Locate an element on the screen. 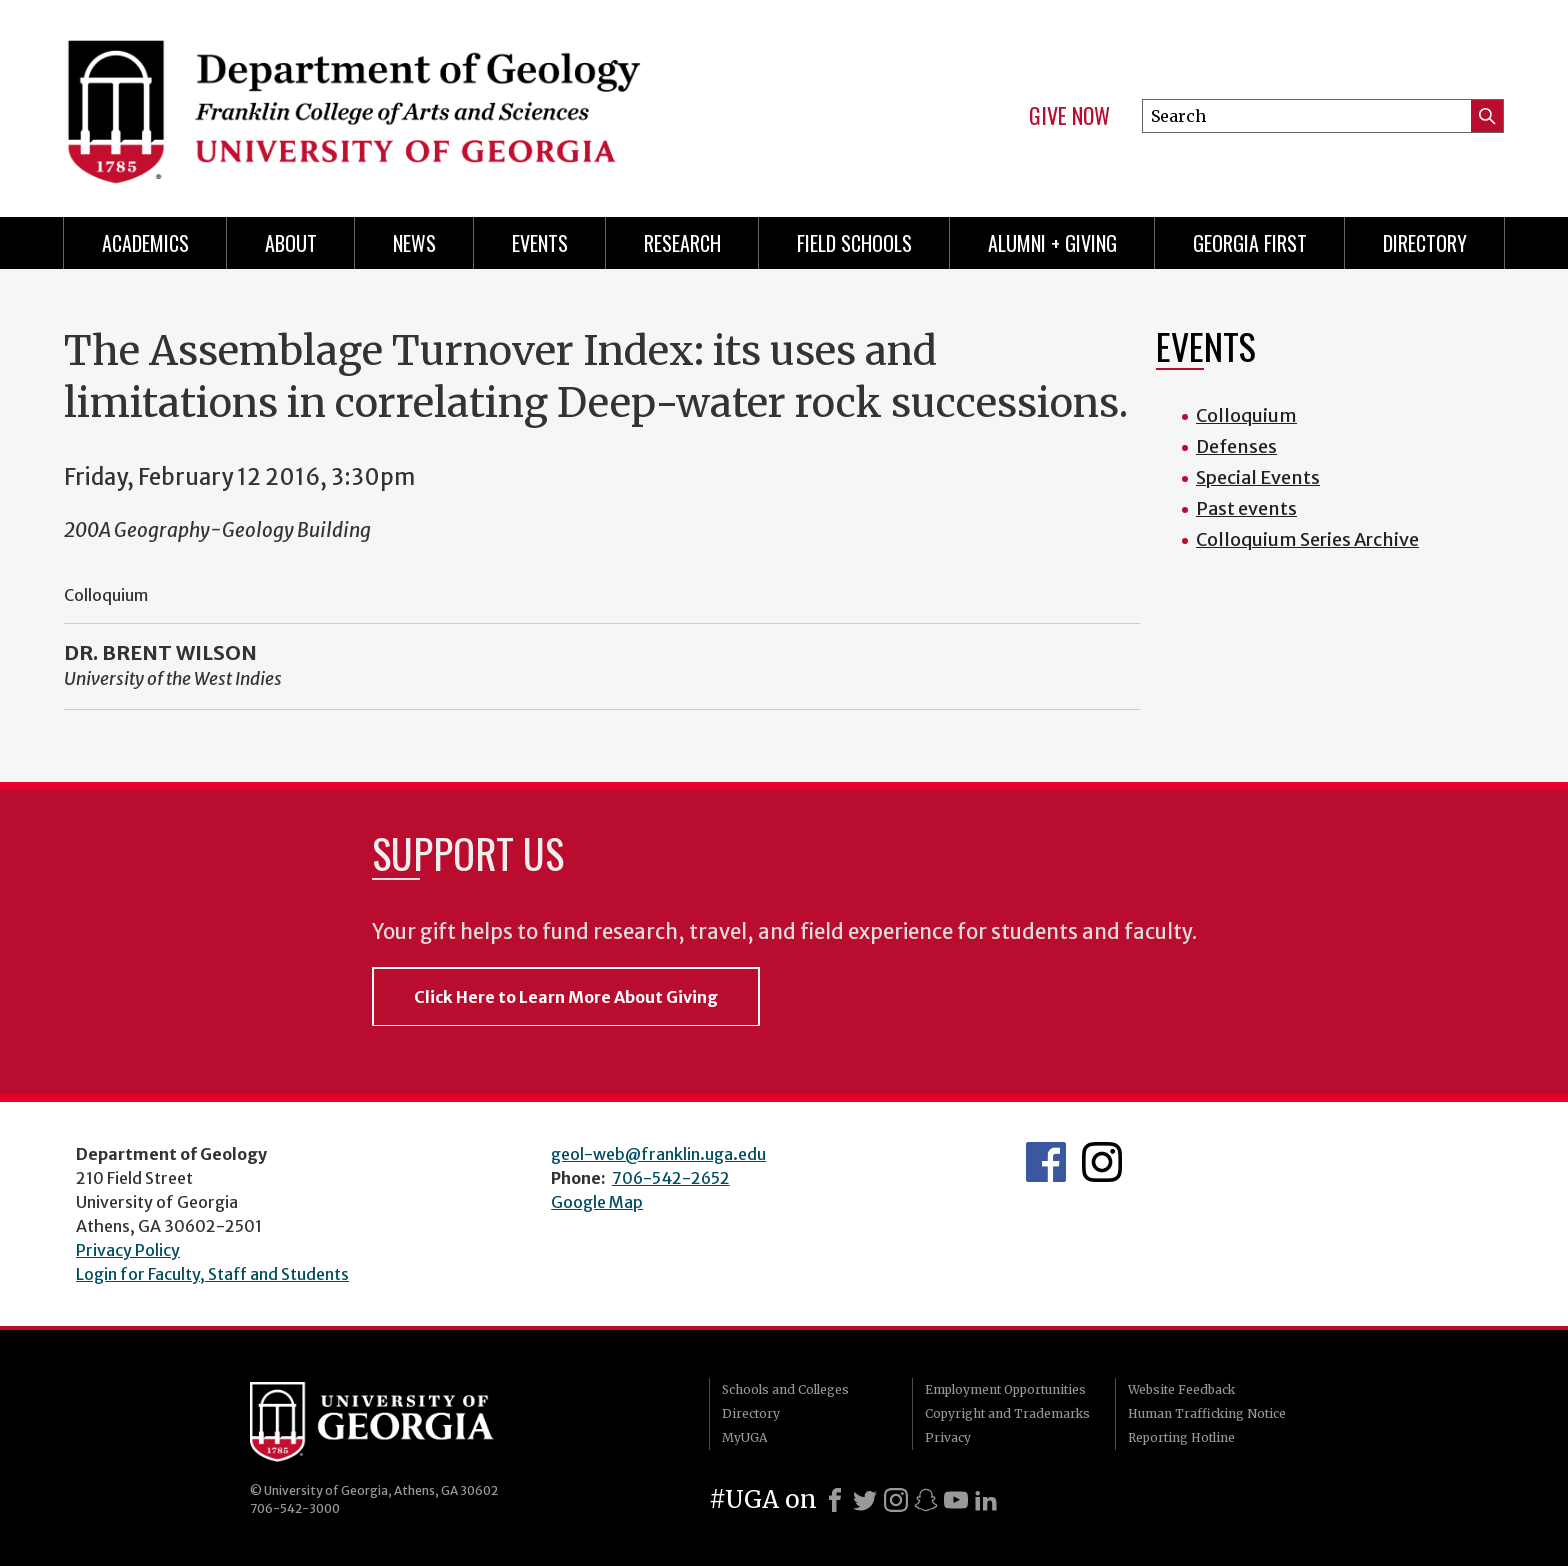 The height and width of the screenshot is (1566, 1568). Human Trafficking Notice is located at coordinates (1207, 1413).